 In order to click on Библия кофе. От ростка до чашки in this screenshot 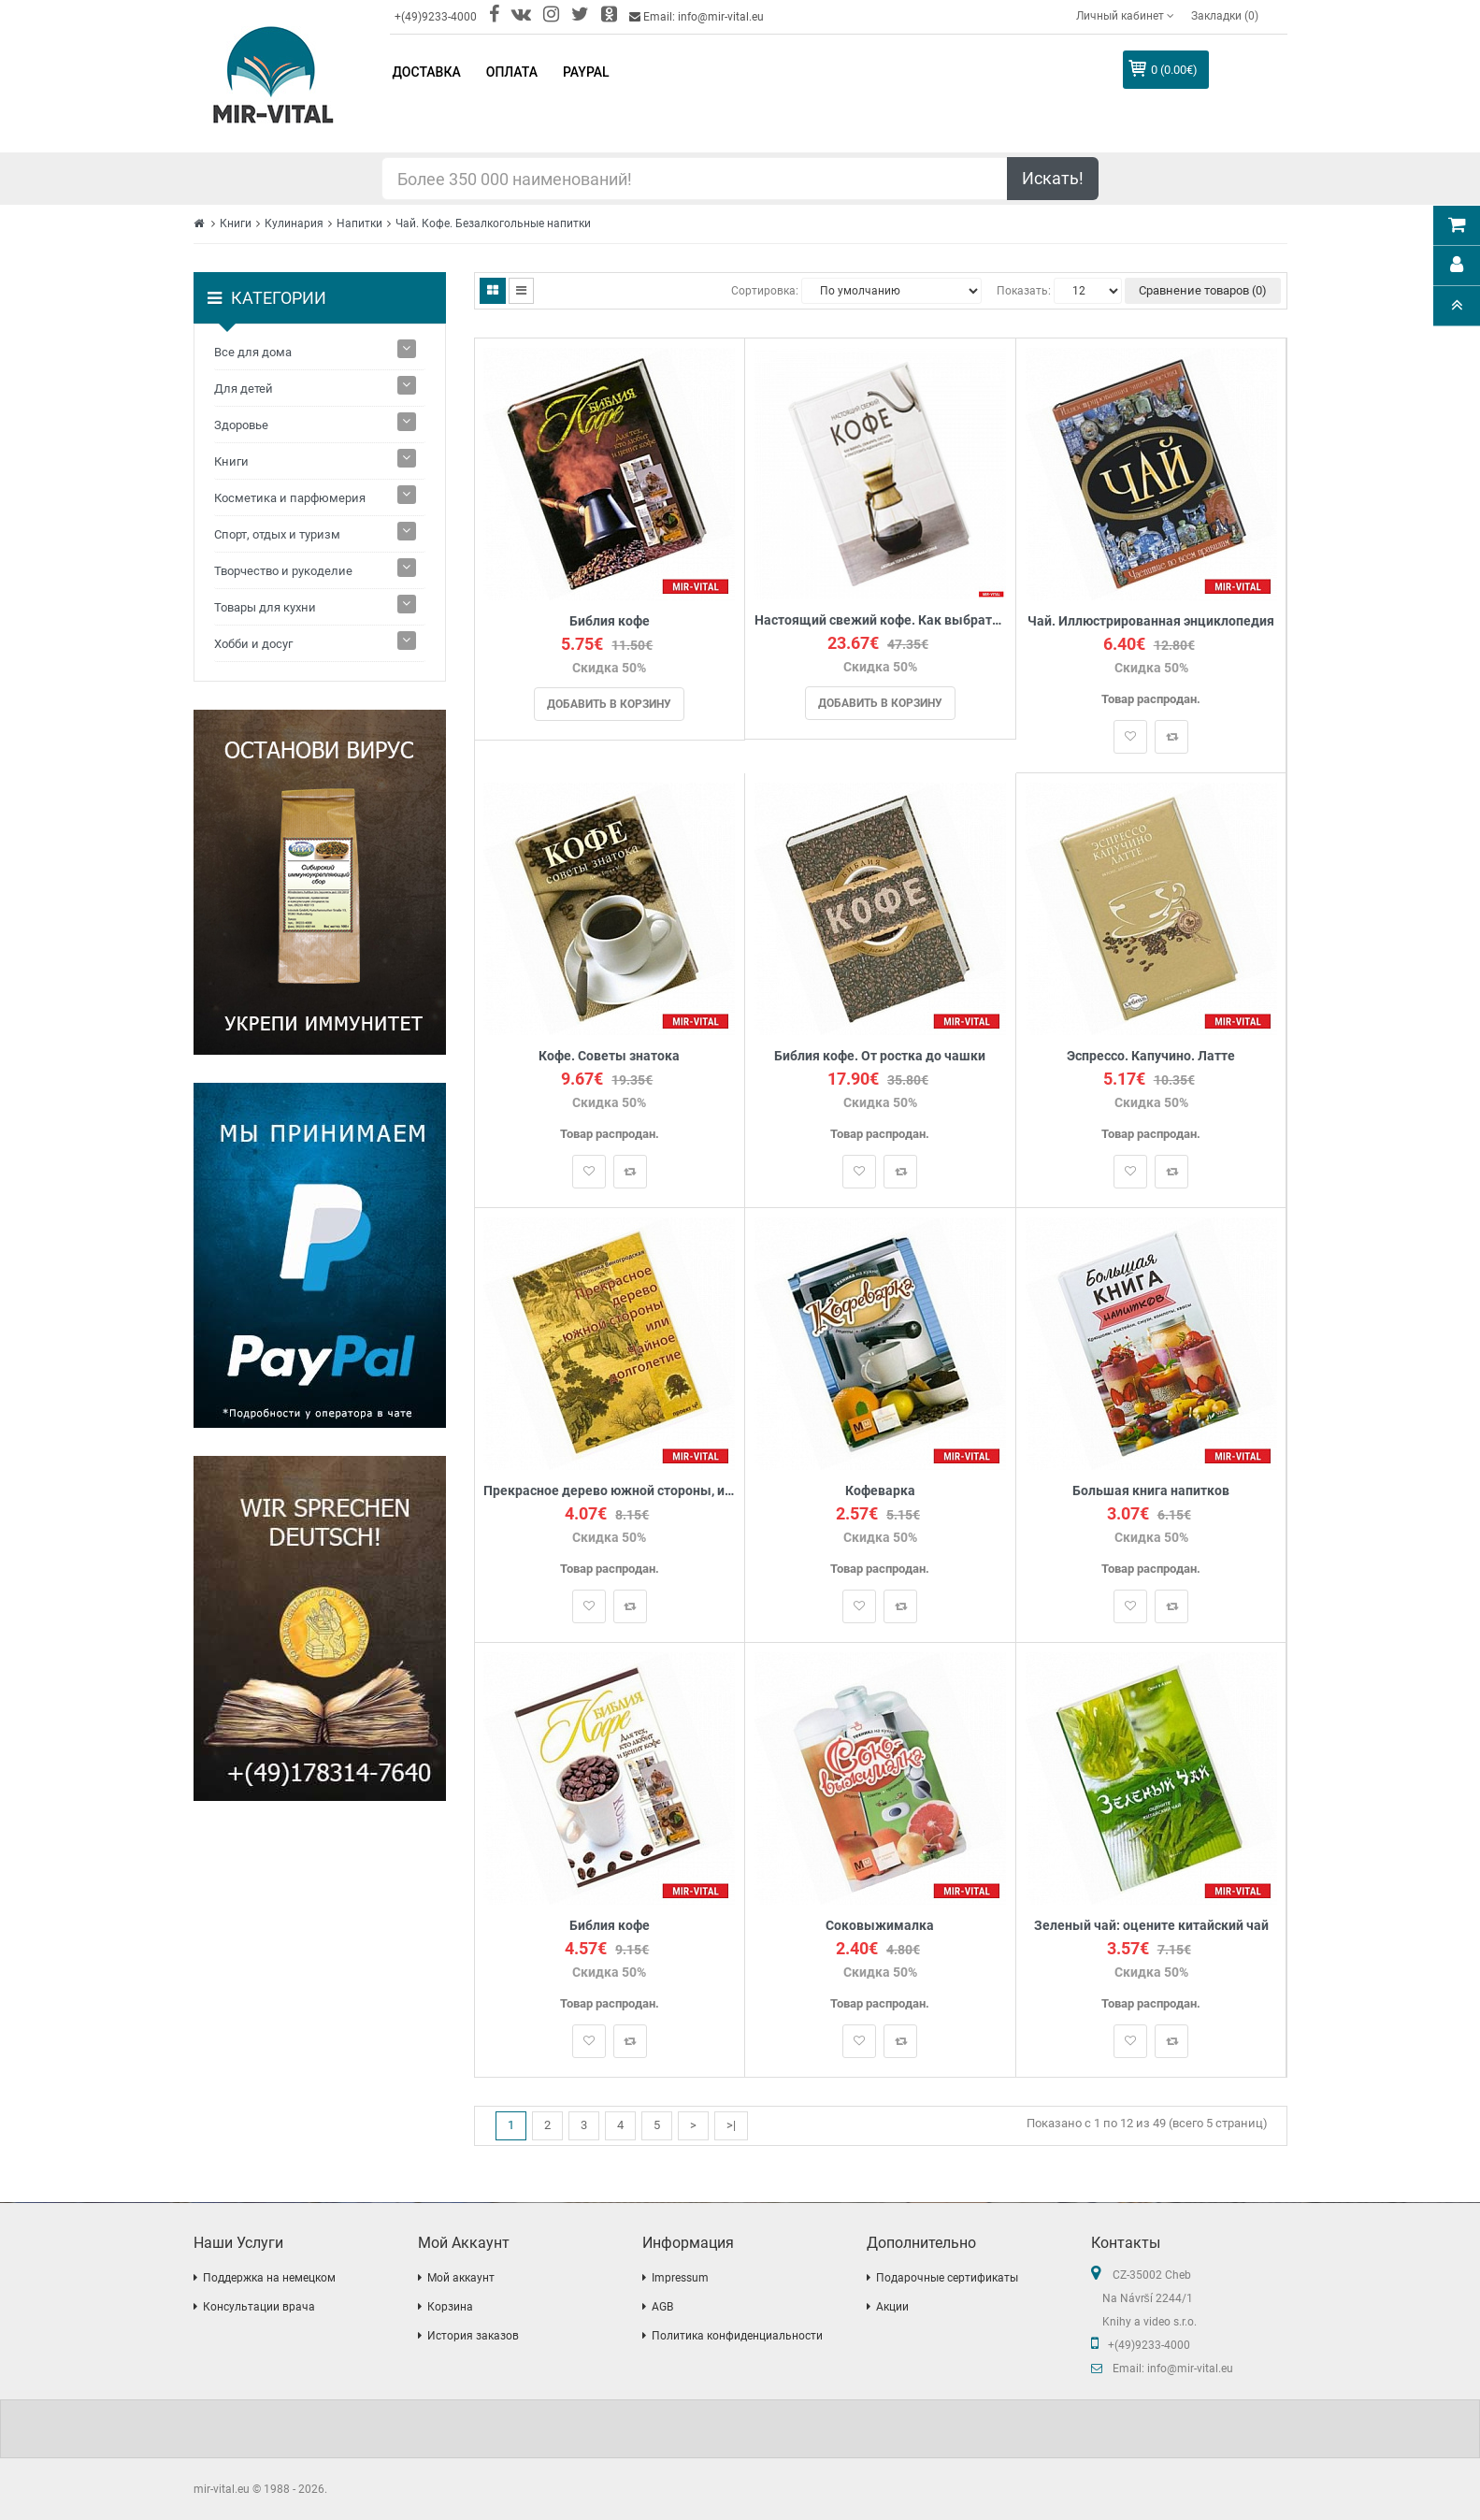, I will do `click(879, 1056)`.